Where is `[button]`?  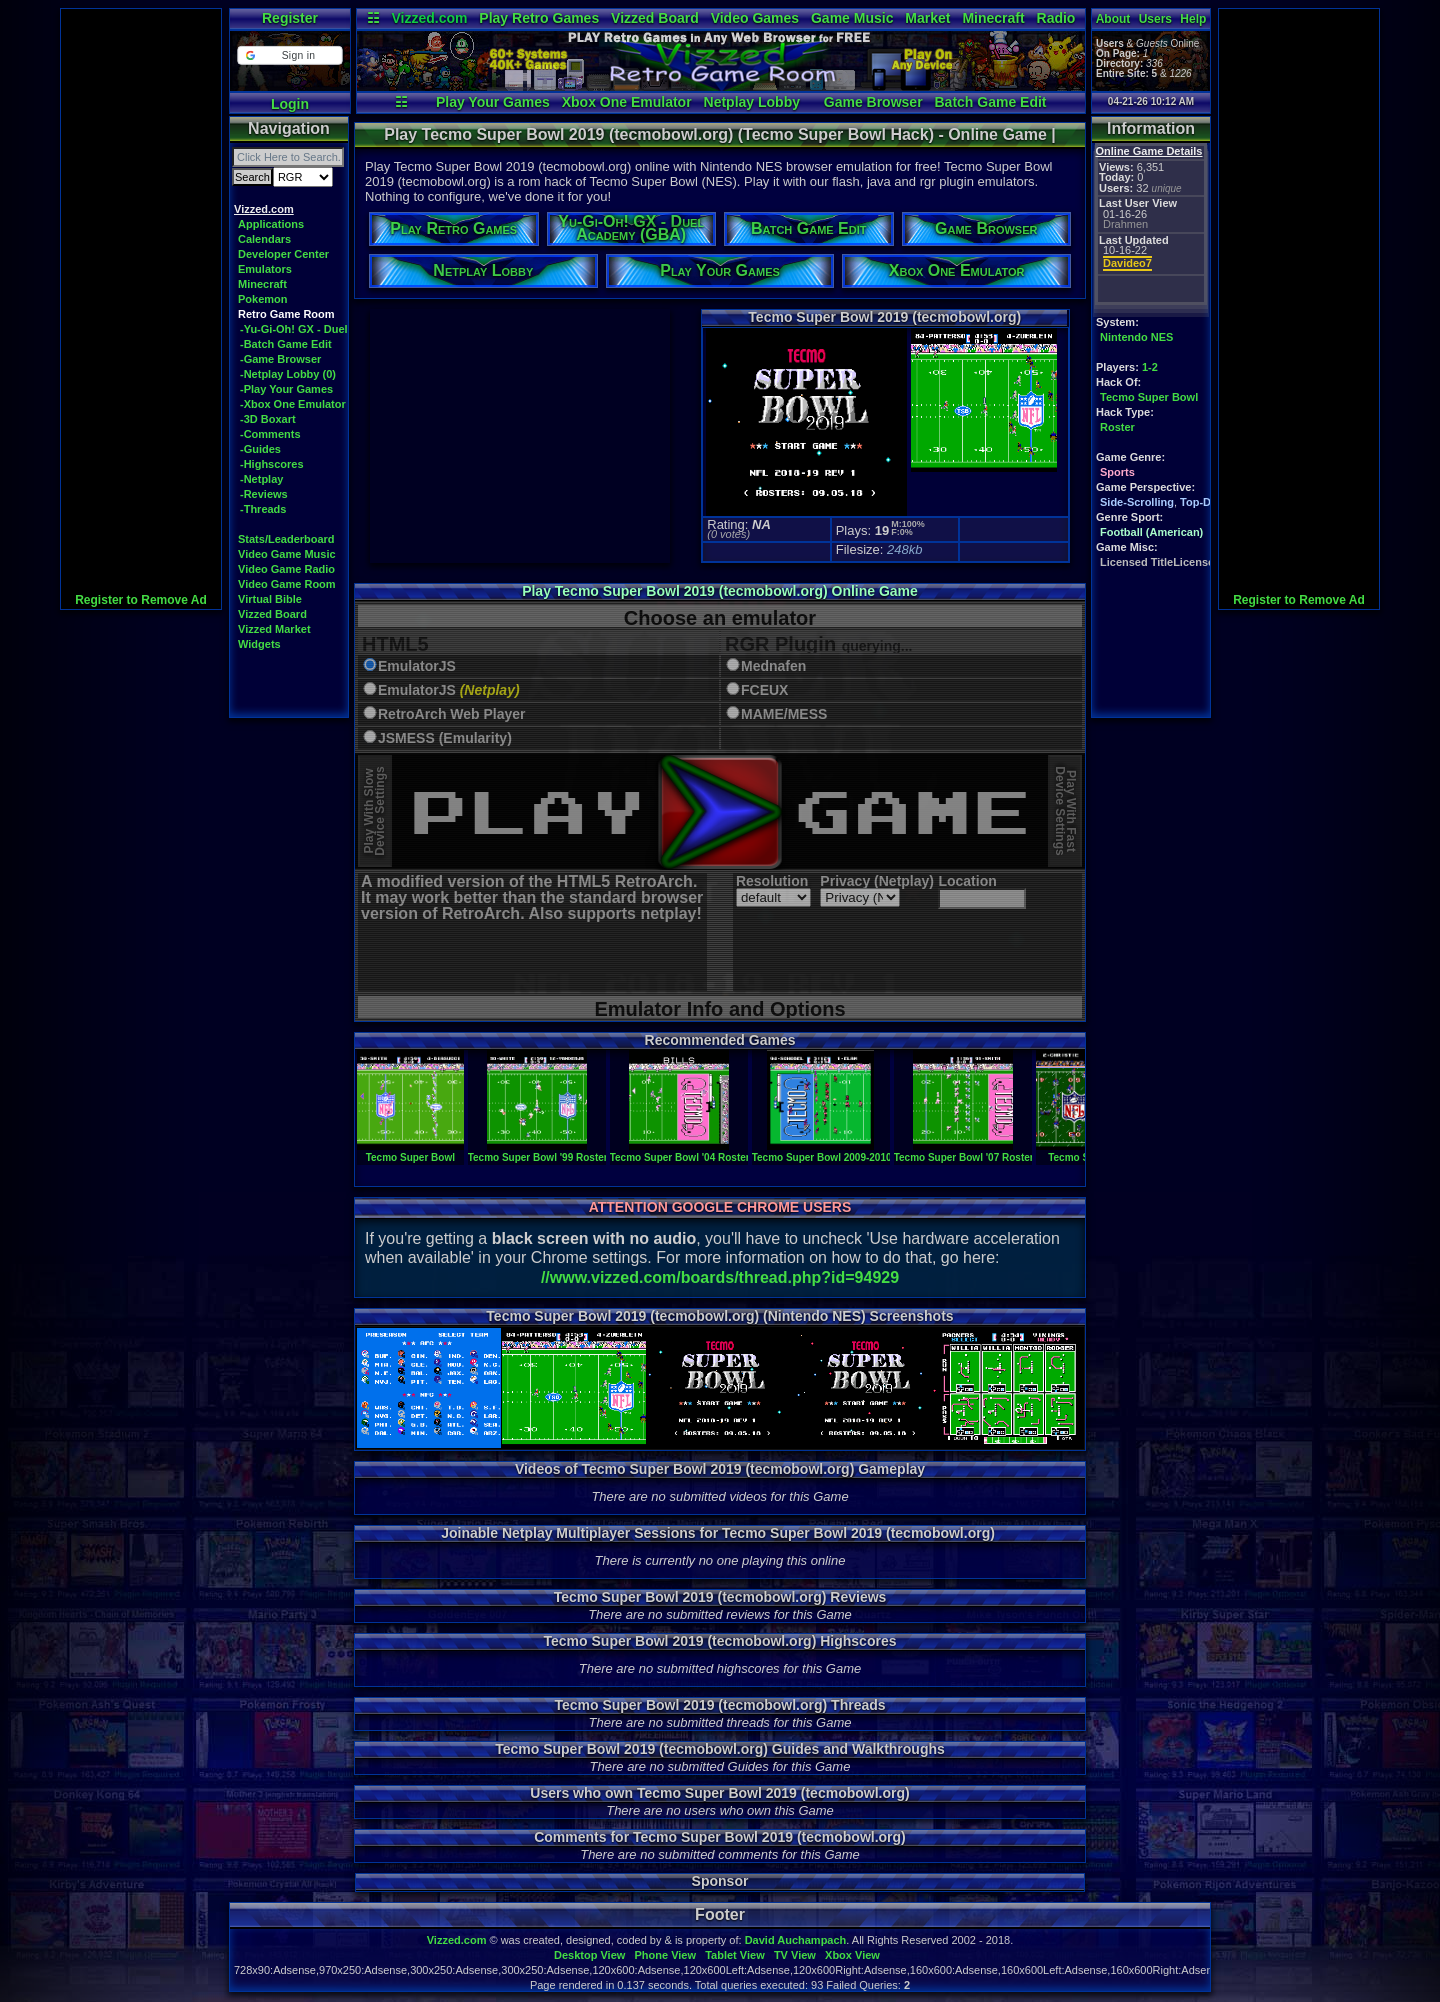 [button] is located at coordinates (289, 55).